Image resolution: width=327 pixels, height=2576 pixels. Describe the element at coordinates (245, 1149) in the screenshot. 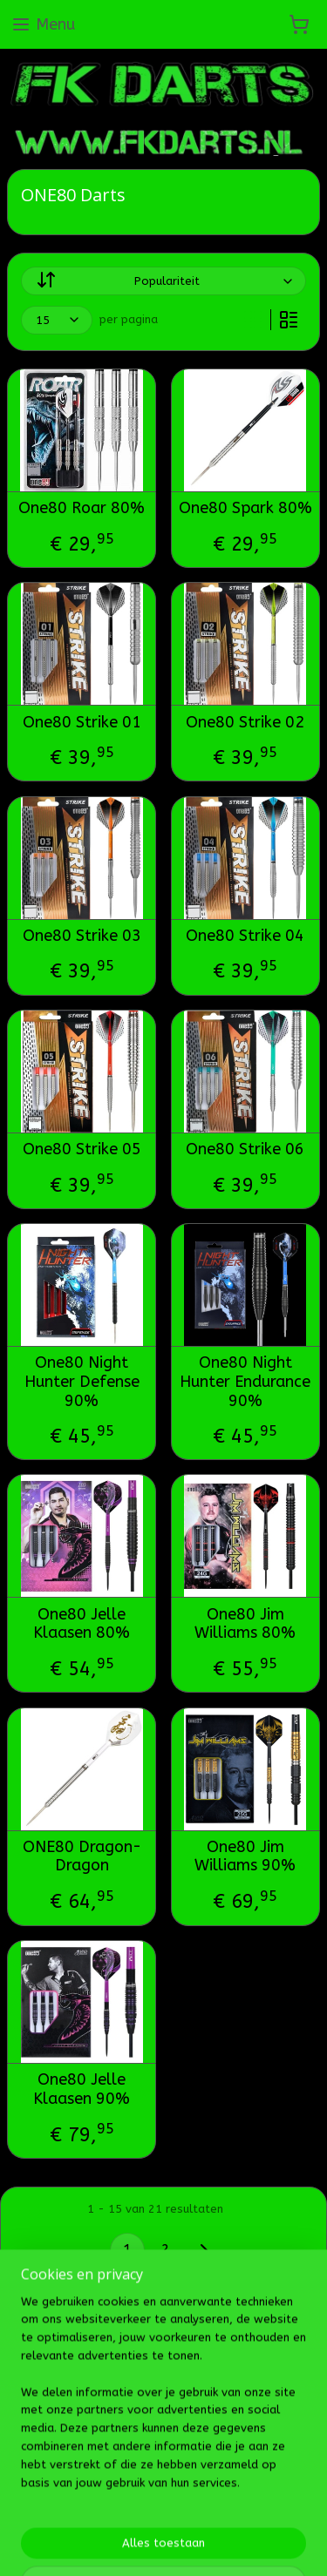

I see `One80 Strike 06` at that location.